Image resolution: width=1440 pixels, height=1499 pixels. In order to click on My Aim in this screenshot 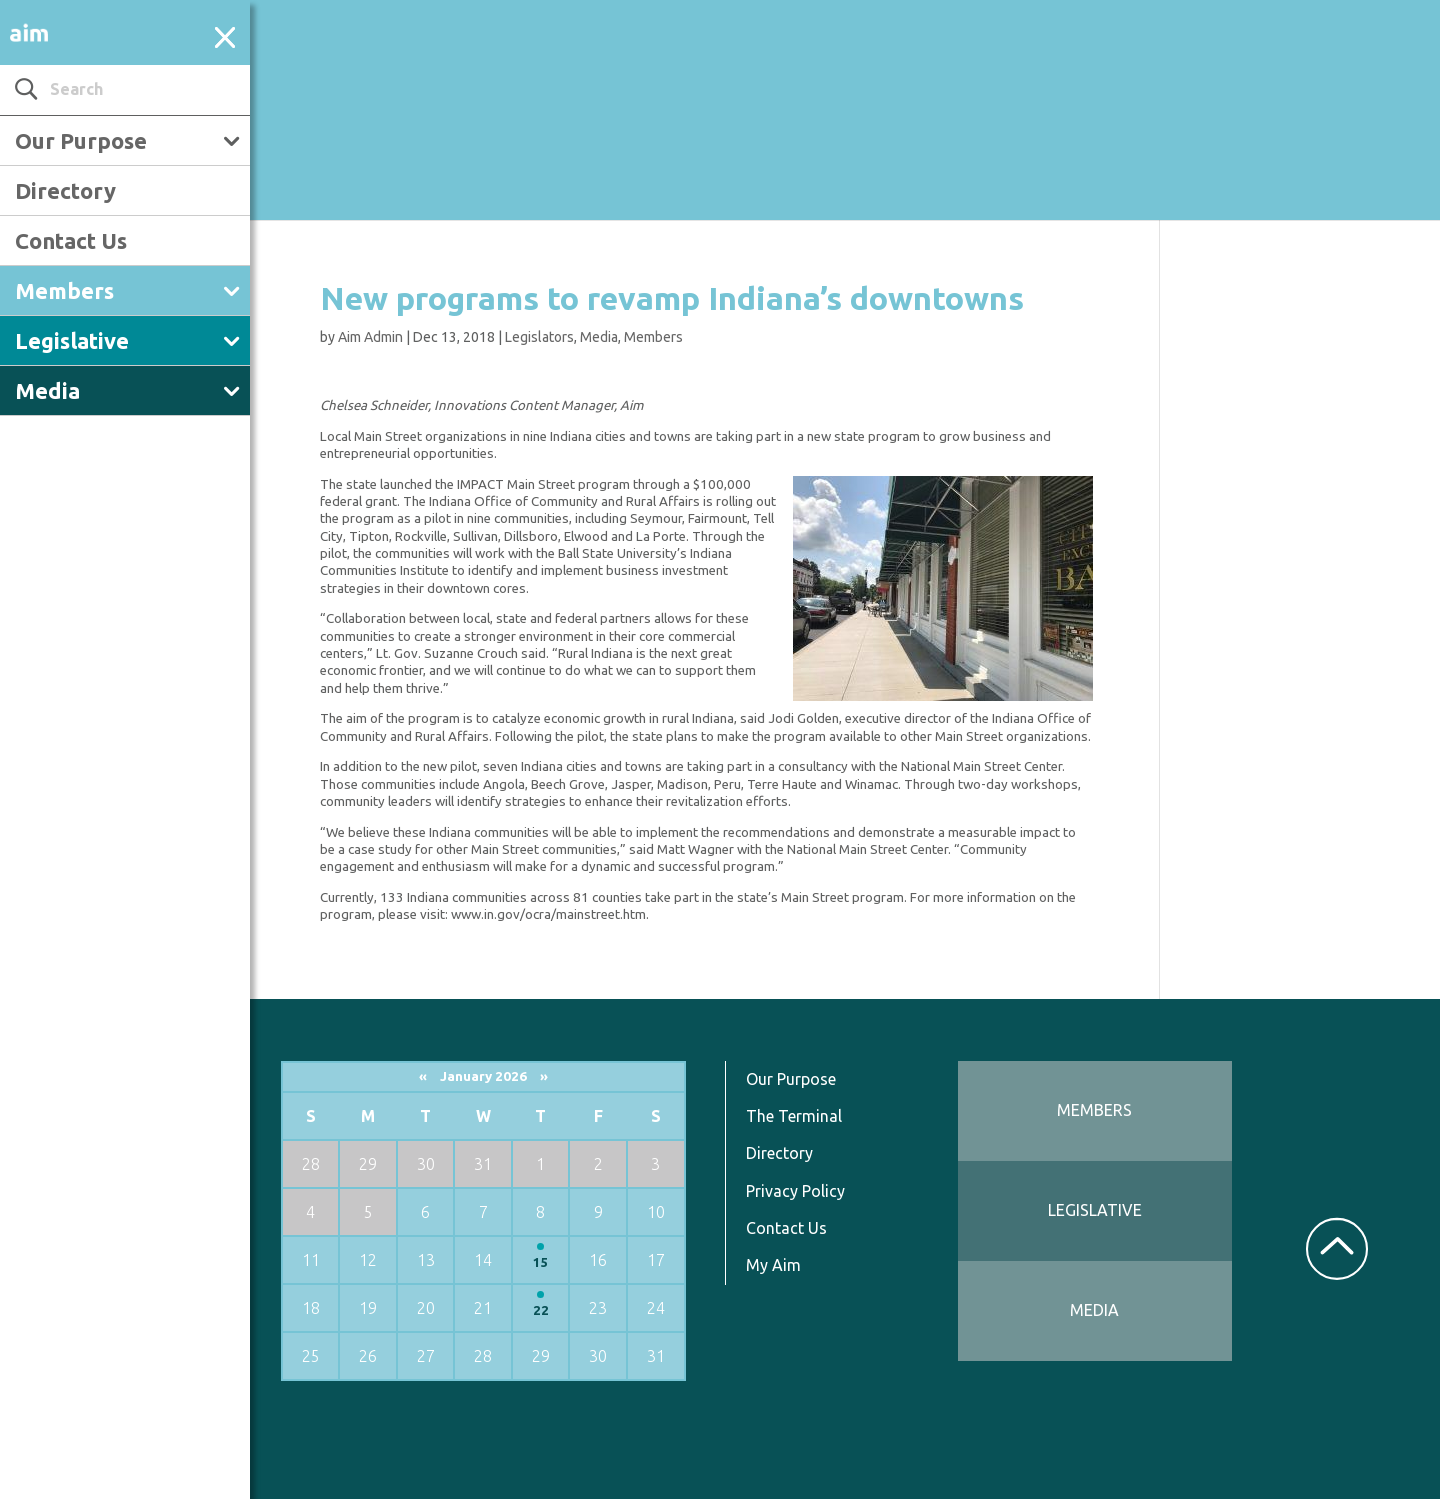, I will do `click(773, 1265)`.